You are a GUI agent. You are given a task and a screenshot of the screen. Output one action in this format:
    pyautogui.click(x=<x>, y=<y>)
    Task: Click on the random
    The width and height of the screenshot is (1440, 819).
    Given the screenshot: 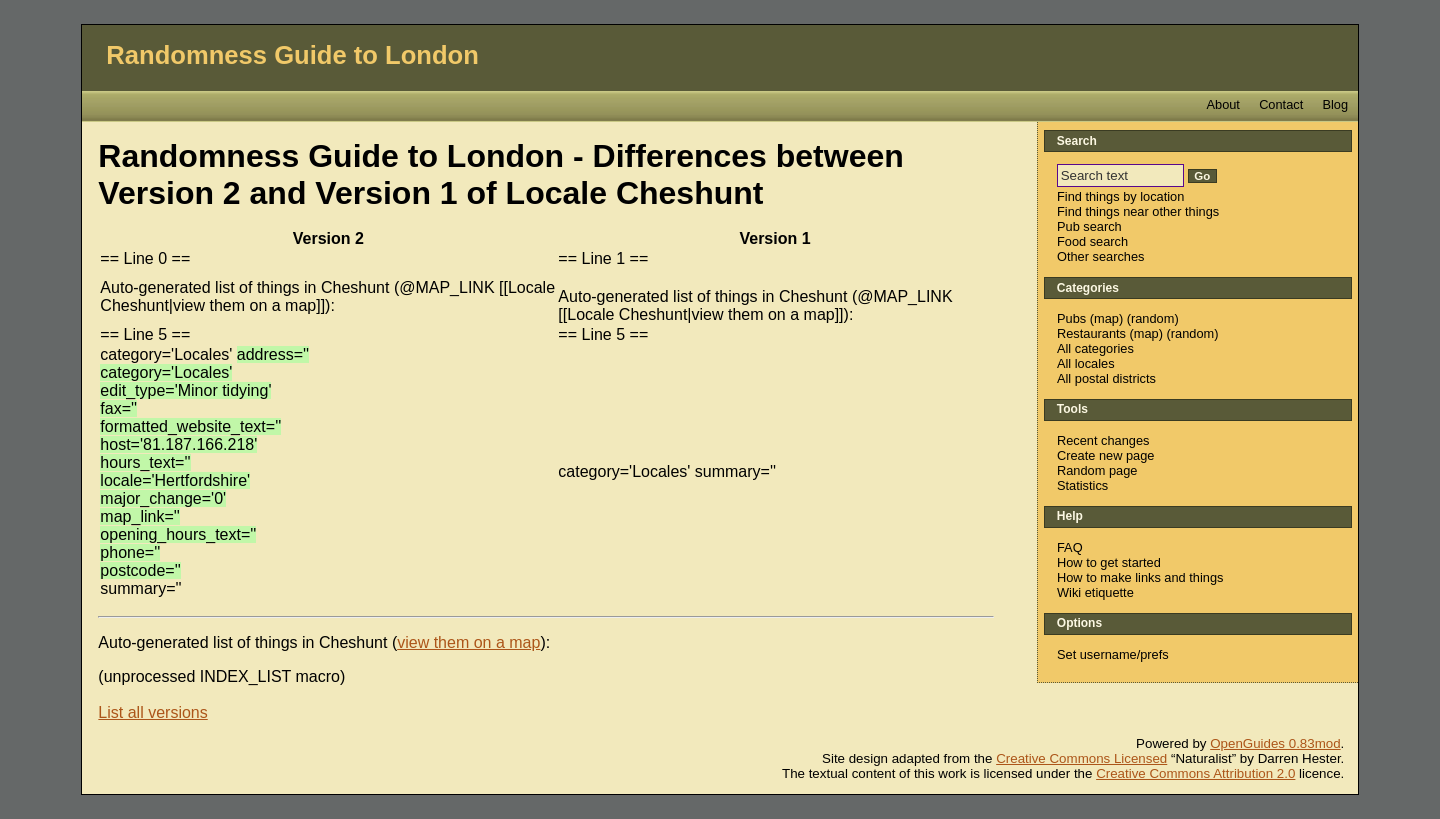 What is the action you would take?
    pyautogui.click(x=1152, y=318)
    